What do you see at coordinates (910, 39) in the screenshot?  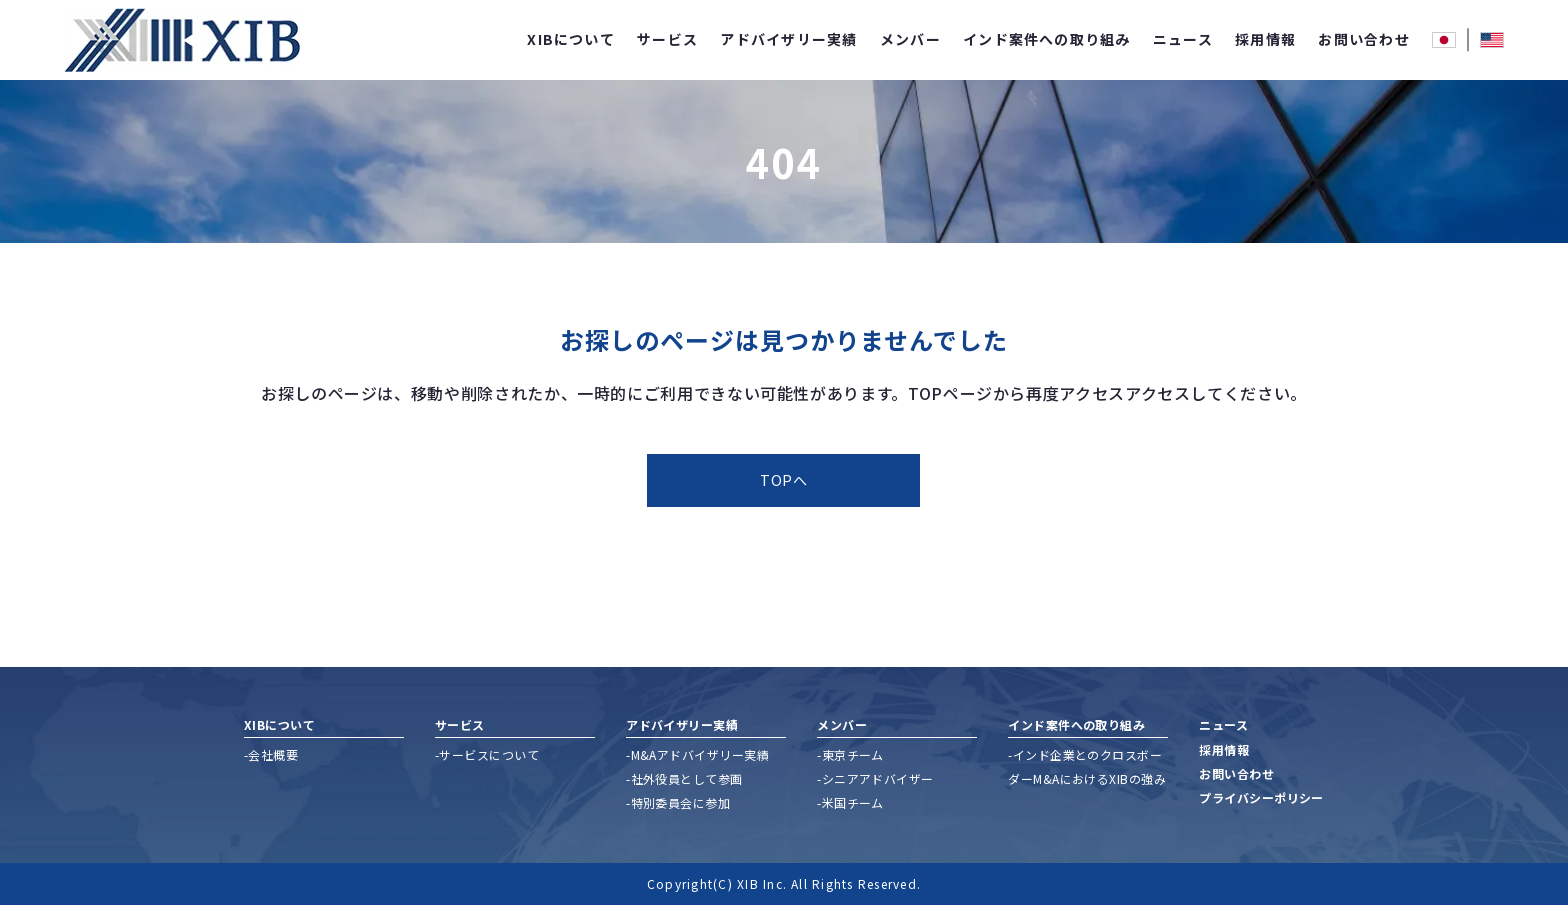 I see `メンバー` at bounding box center [910, 39].